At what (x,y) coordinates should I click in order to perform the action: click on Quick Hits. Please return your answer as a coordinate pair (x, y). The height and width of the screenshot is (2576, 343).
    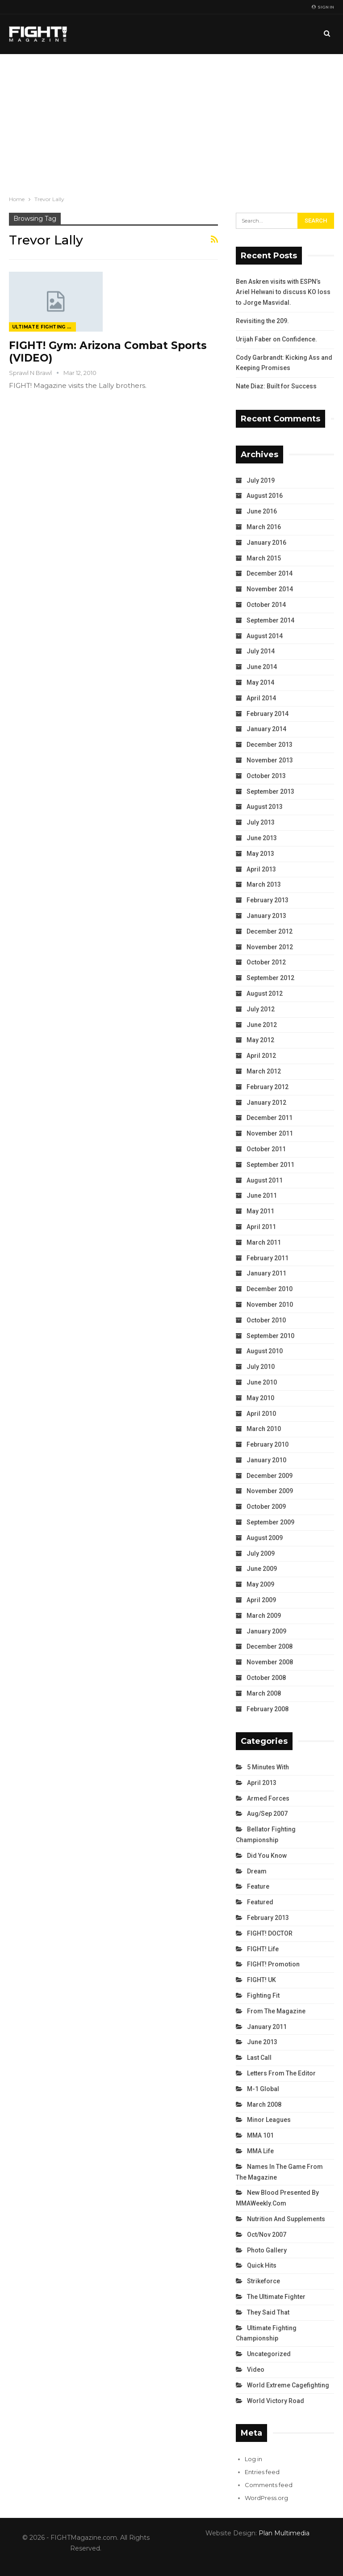
    Looking at the image, I should click on (261, 2265).